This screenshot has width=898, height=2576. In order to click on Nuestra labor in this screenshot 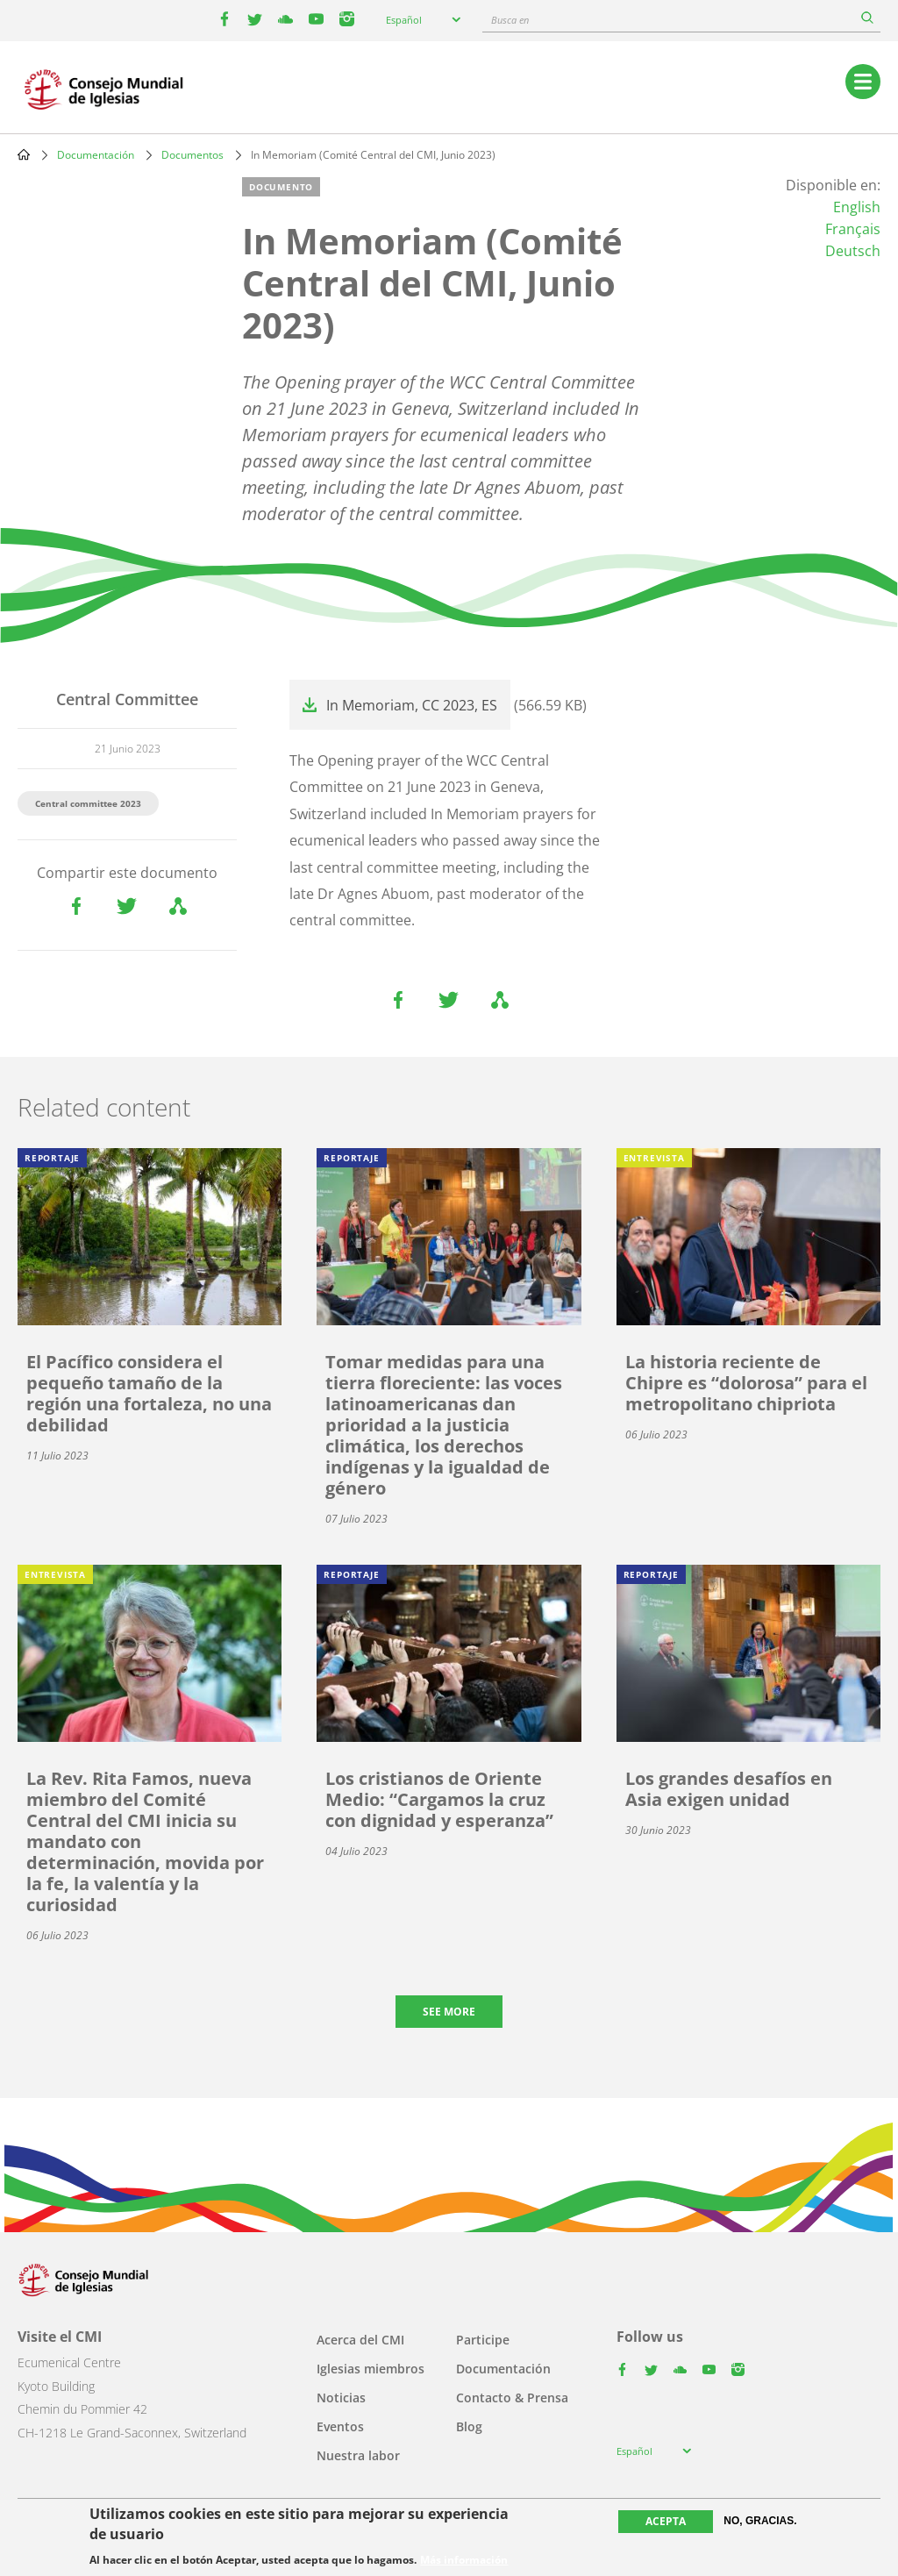, I will do `click(358, 2455)`.